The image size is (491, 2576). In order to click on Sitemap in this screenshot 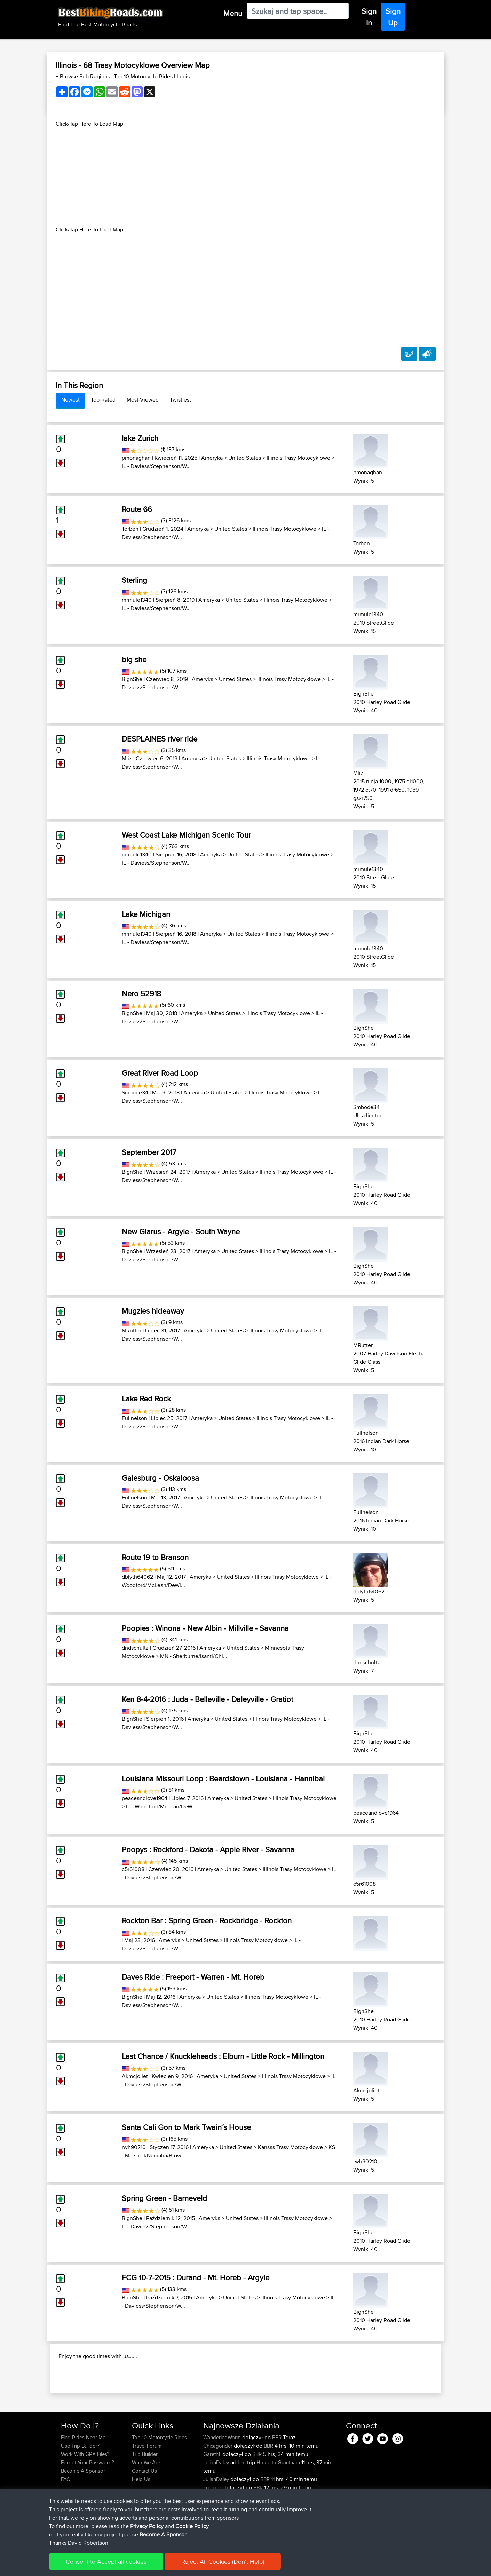, I will do `click(126, 2565)`.